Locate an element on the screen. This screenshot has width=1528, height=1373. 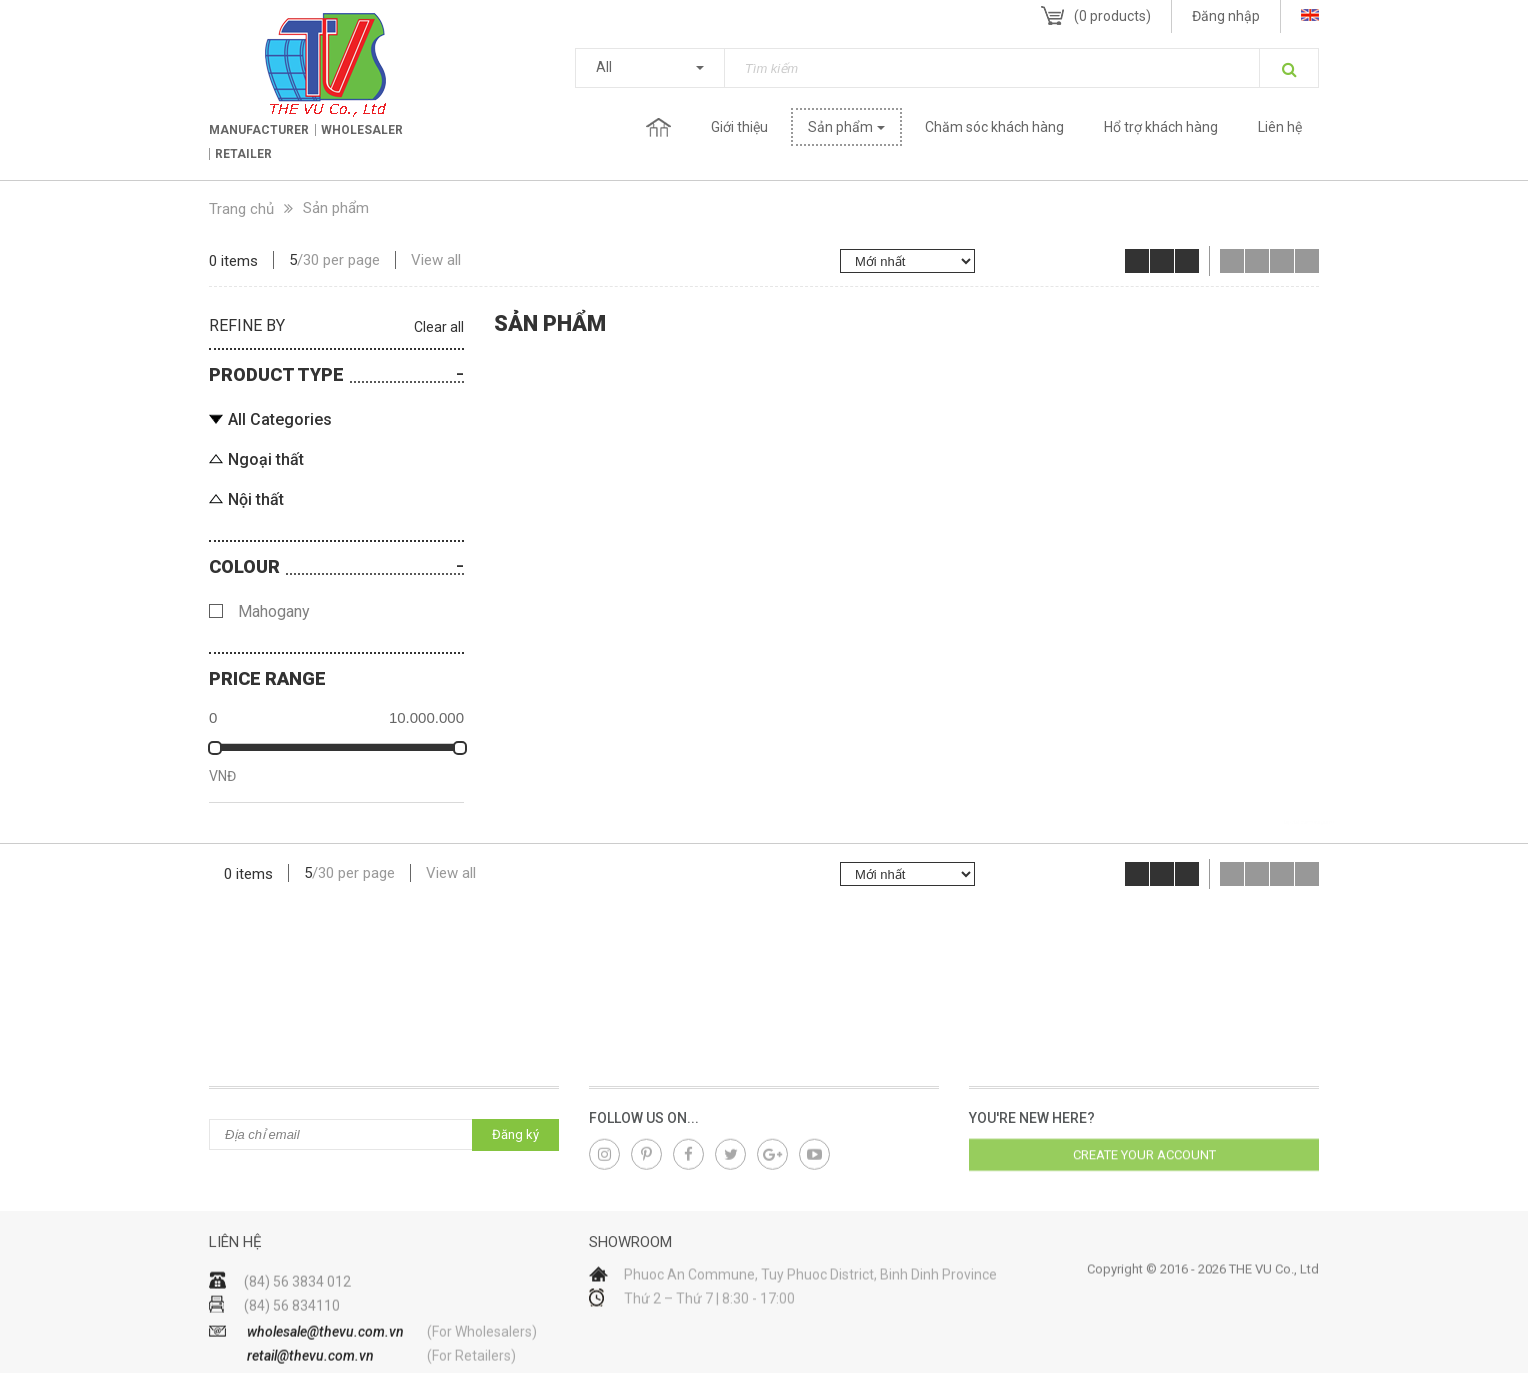
Chăm sóc khách hàng is located at coordinates (994, 127).